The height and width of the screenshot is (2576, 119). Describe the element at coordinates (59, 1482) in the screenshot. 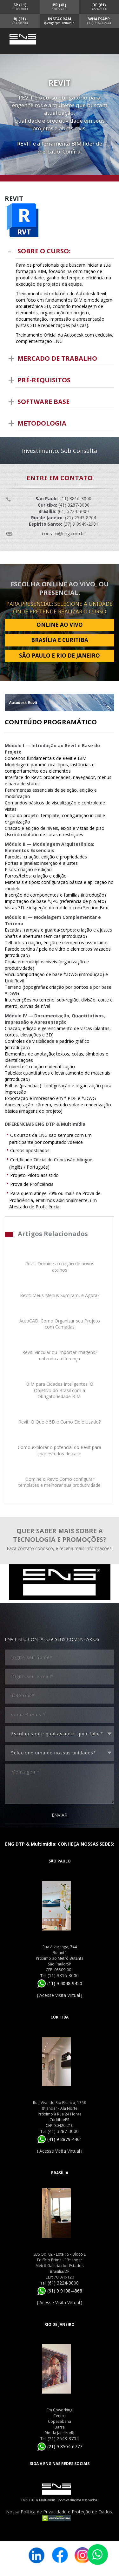

I see `Domine o Revit: Como configurar templates e melhorar sua produtividade` at that location.